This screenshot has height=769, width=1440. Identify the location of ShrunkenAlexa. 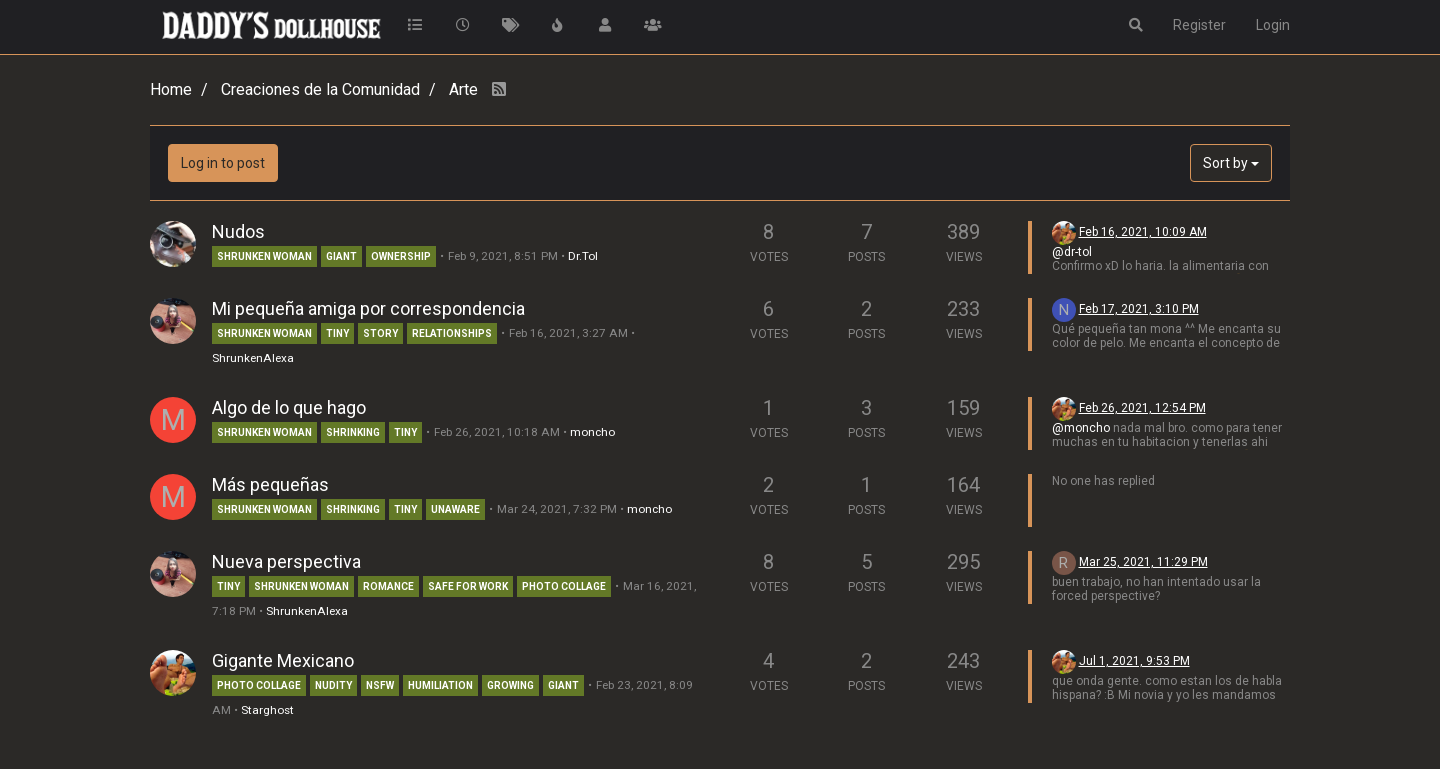
(253, 358).